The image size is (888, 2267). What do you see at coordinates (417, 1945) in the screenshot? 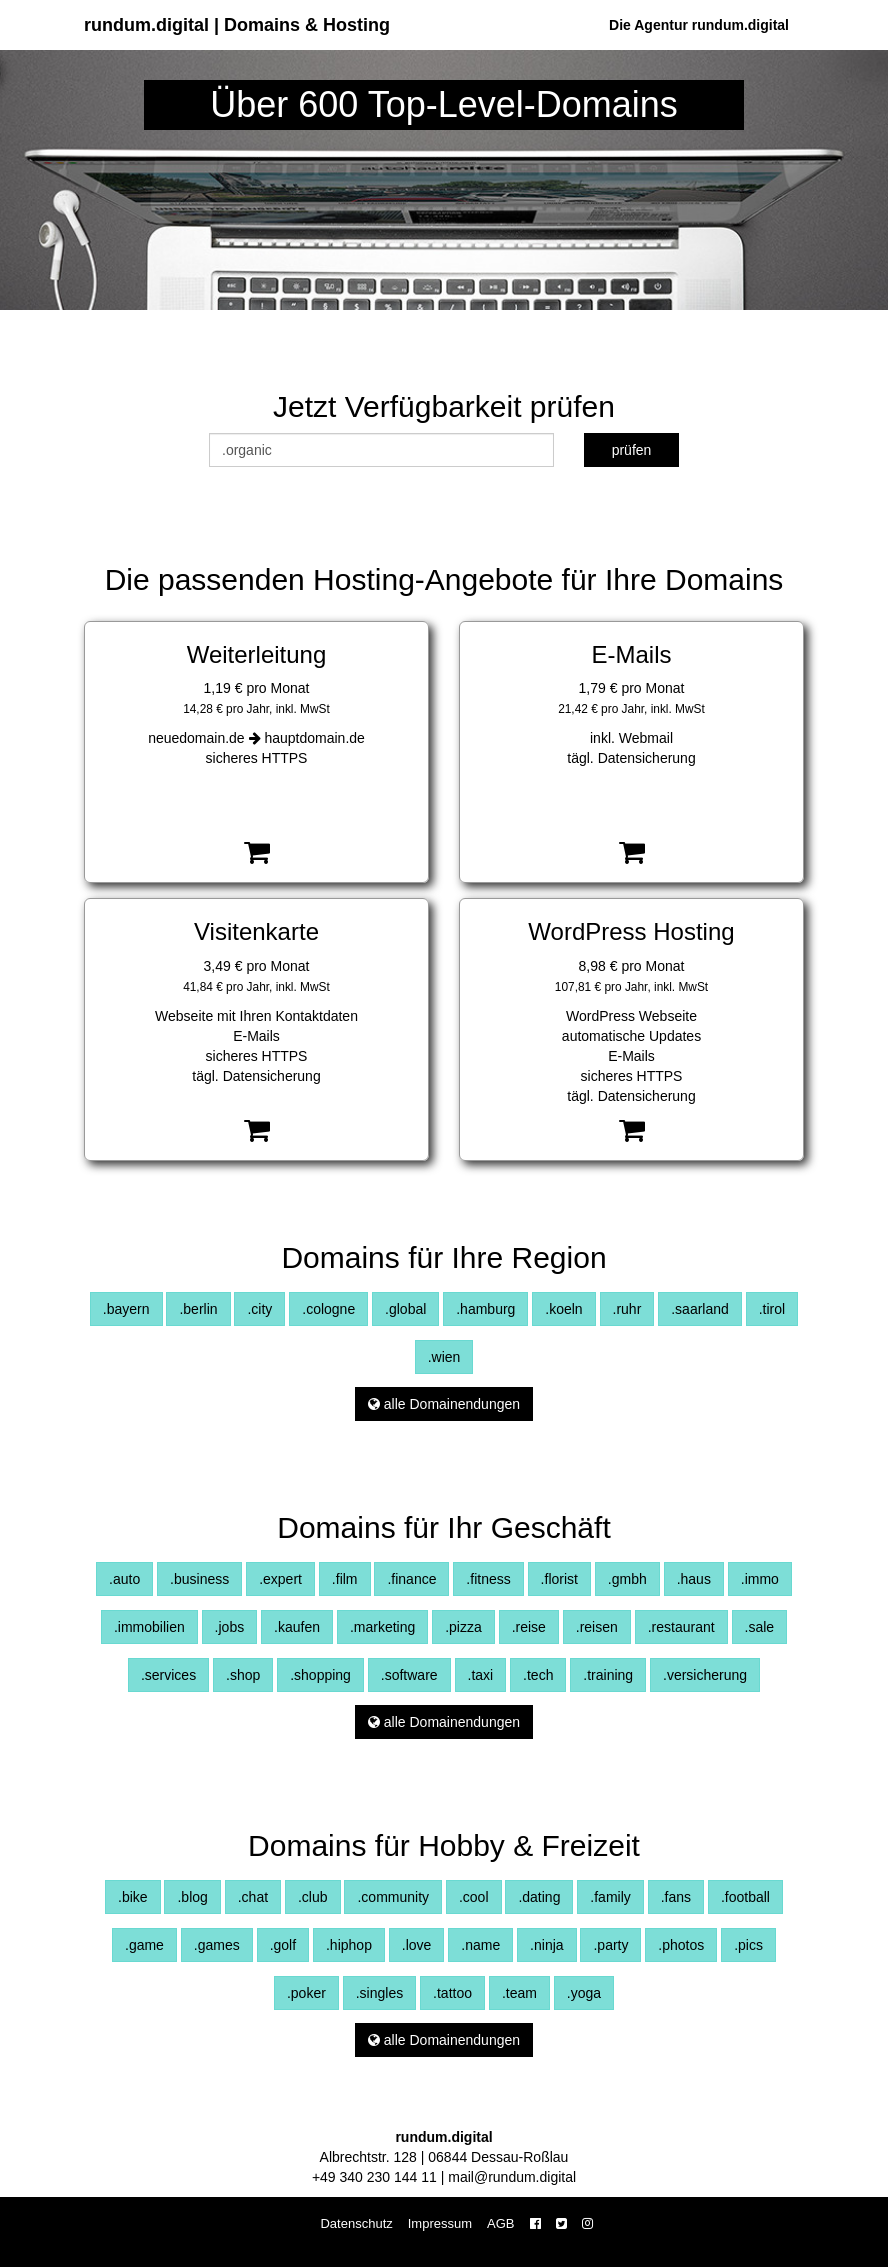
I see `.love` at bounding box center [417, 1945].